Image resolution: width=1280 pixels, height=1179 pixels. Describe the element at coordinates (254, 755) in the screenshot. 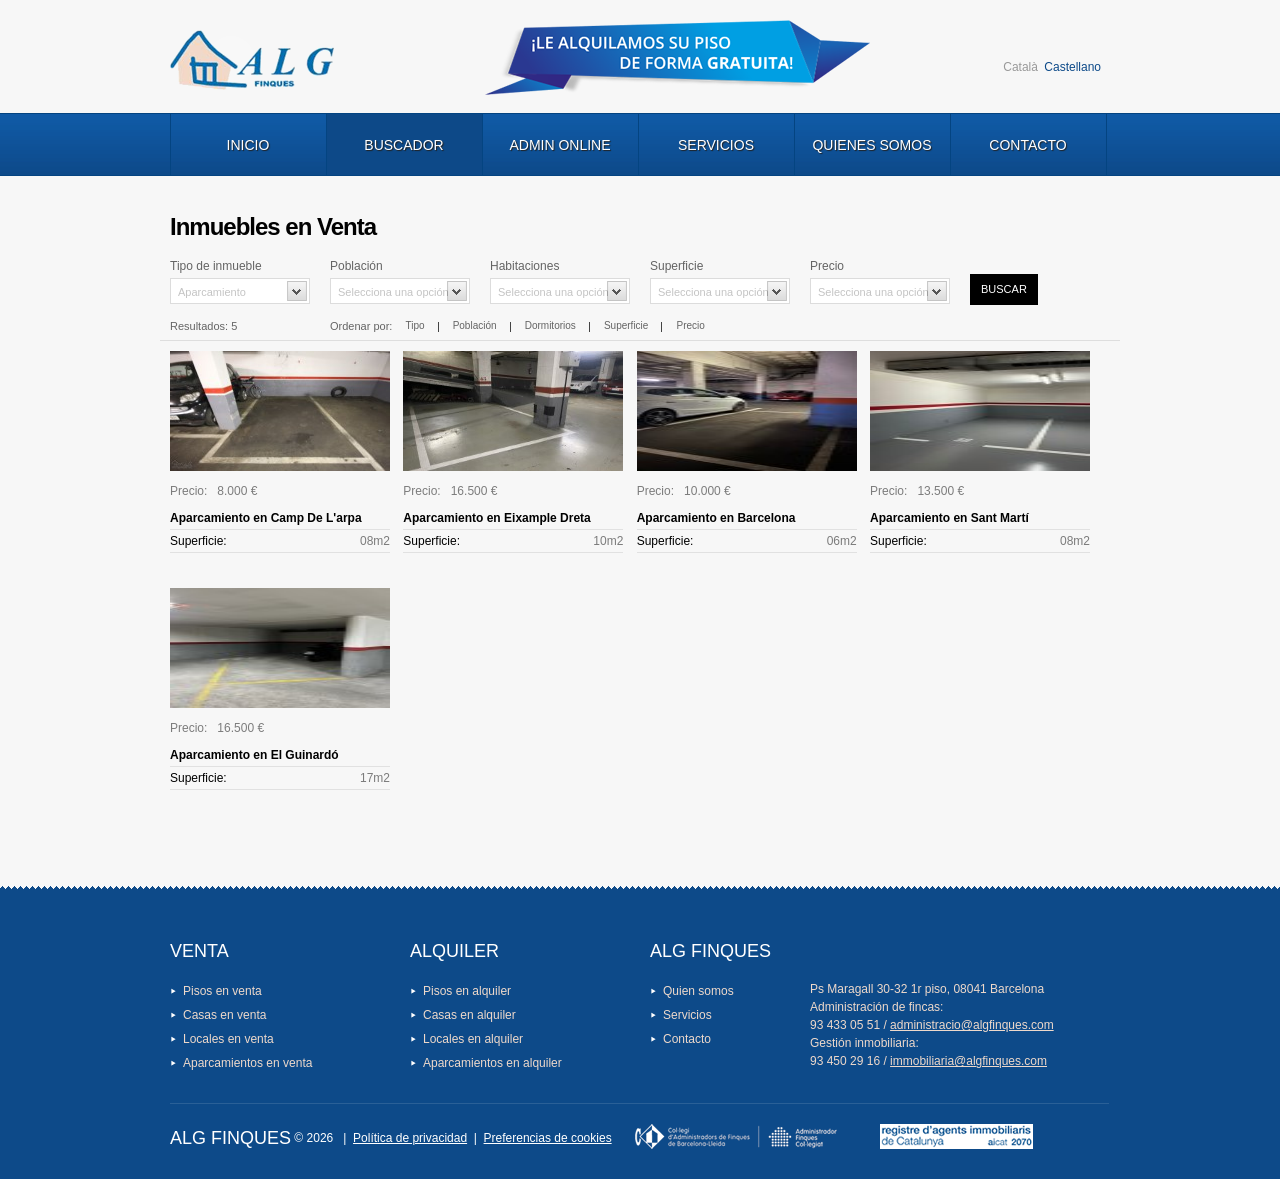

I see `Aparcamiento en El Guinardó` at that location.